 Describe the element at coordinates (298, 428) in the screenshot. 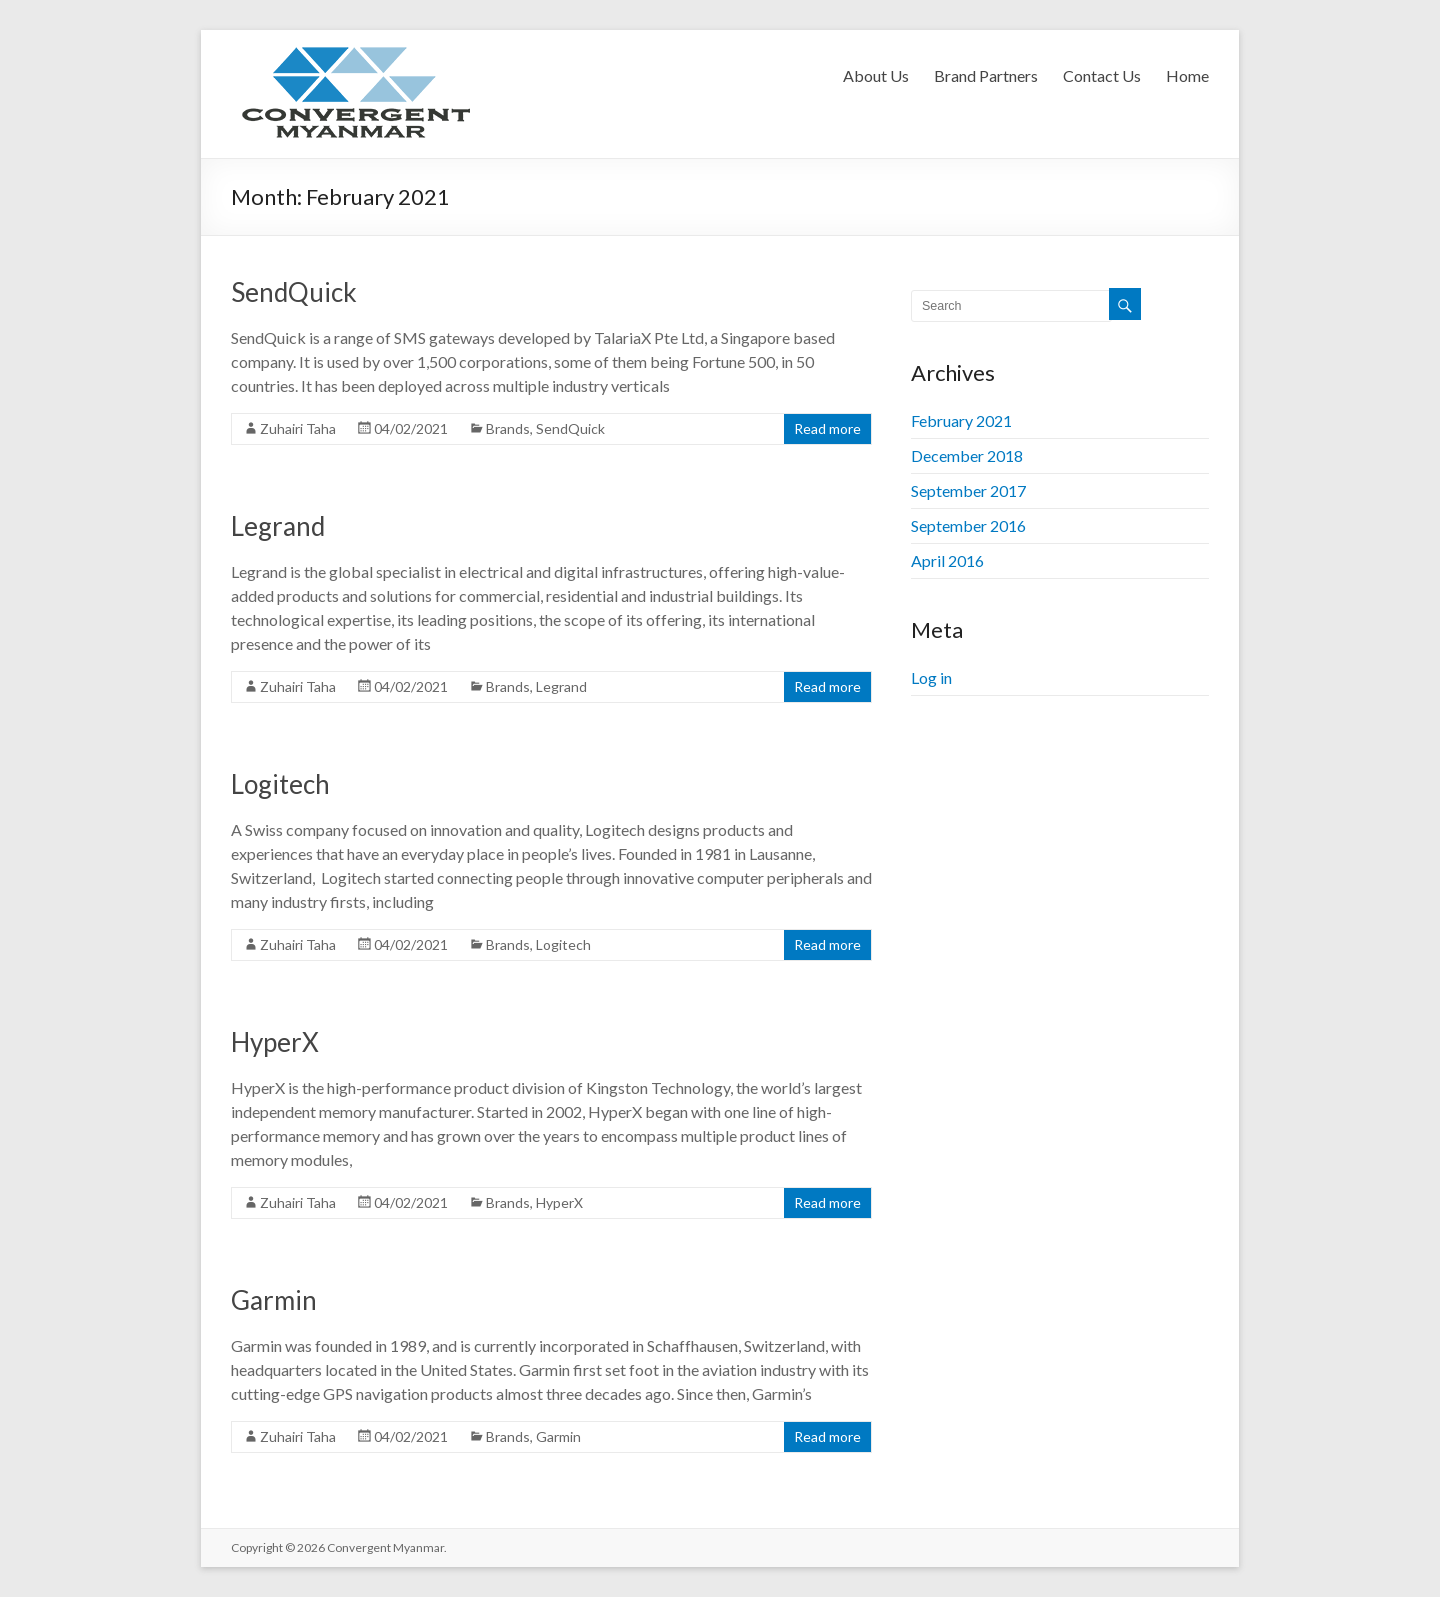

I see `Zuhairi Taha` at that location.